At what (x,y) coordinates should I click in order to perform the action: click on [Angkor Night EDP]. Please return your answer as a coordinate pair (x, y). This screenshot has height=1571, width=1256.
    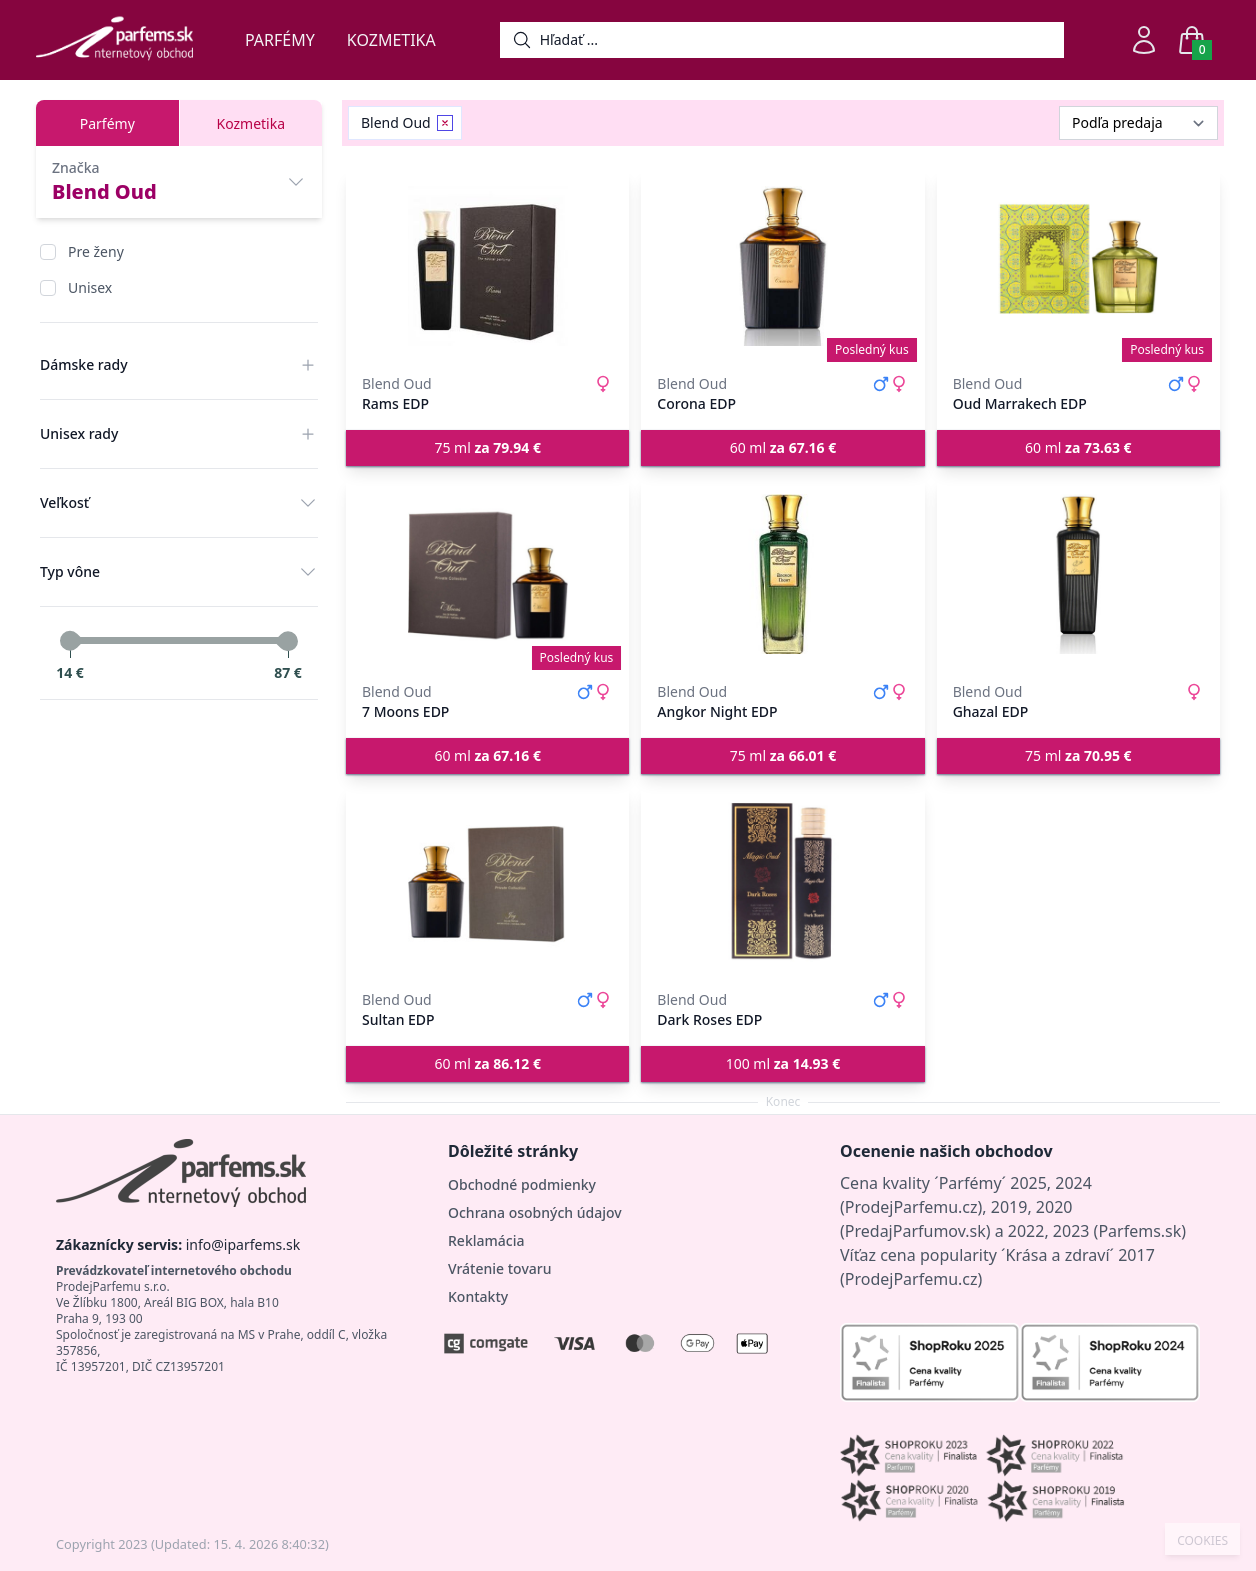
    Looking at the image, I should click on (782, 574).